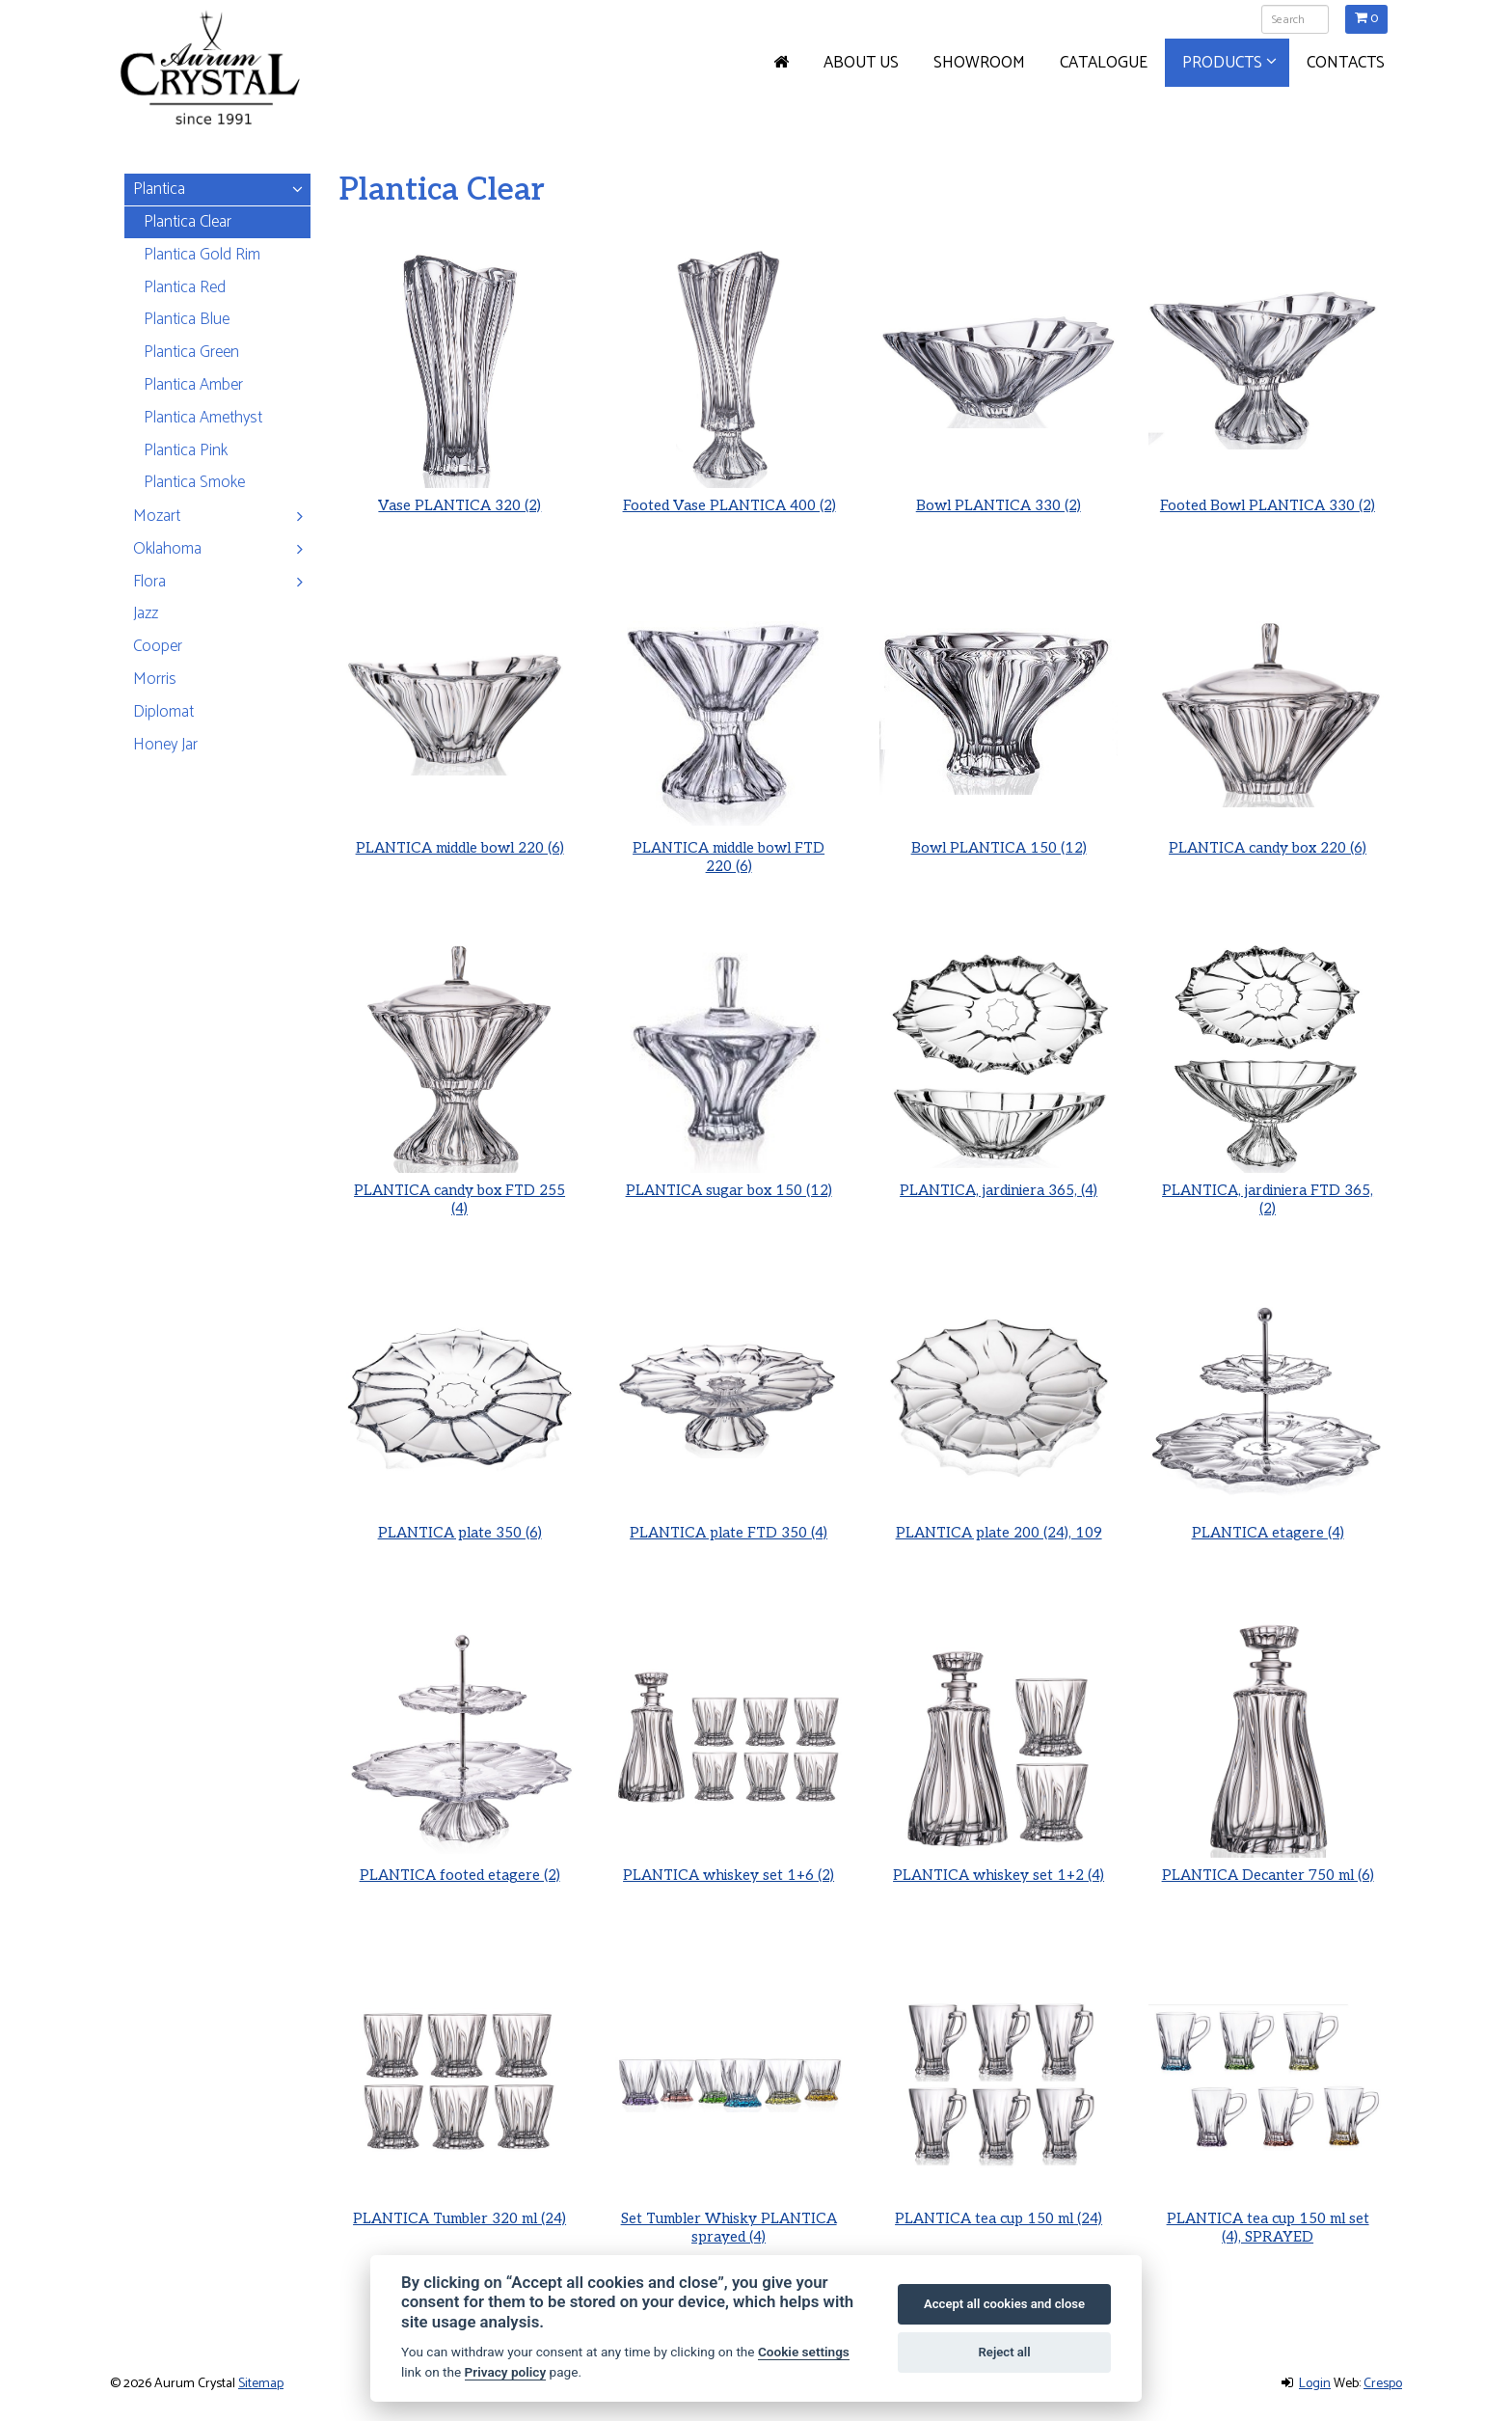  I want to click on PLANTICA plate 200 (24), 109, so click(998, 1524).